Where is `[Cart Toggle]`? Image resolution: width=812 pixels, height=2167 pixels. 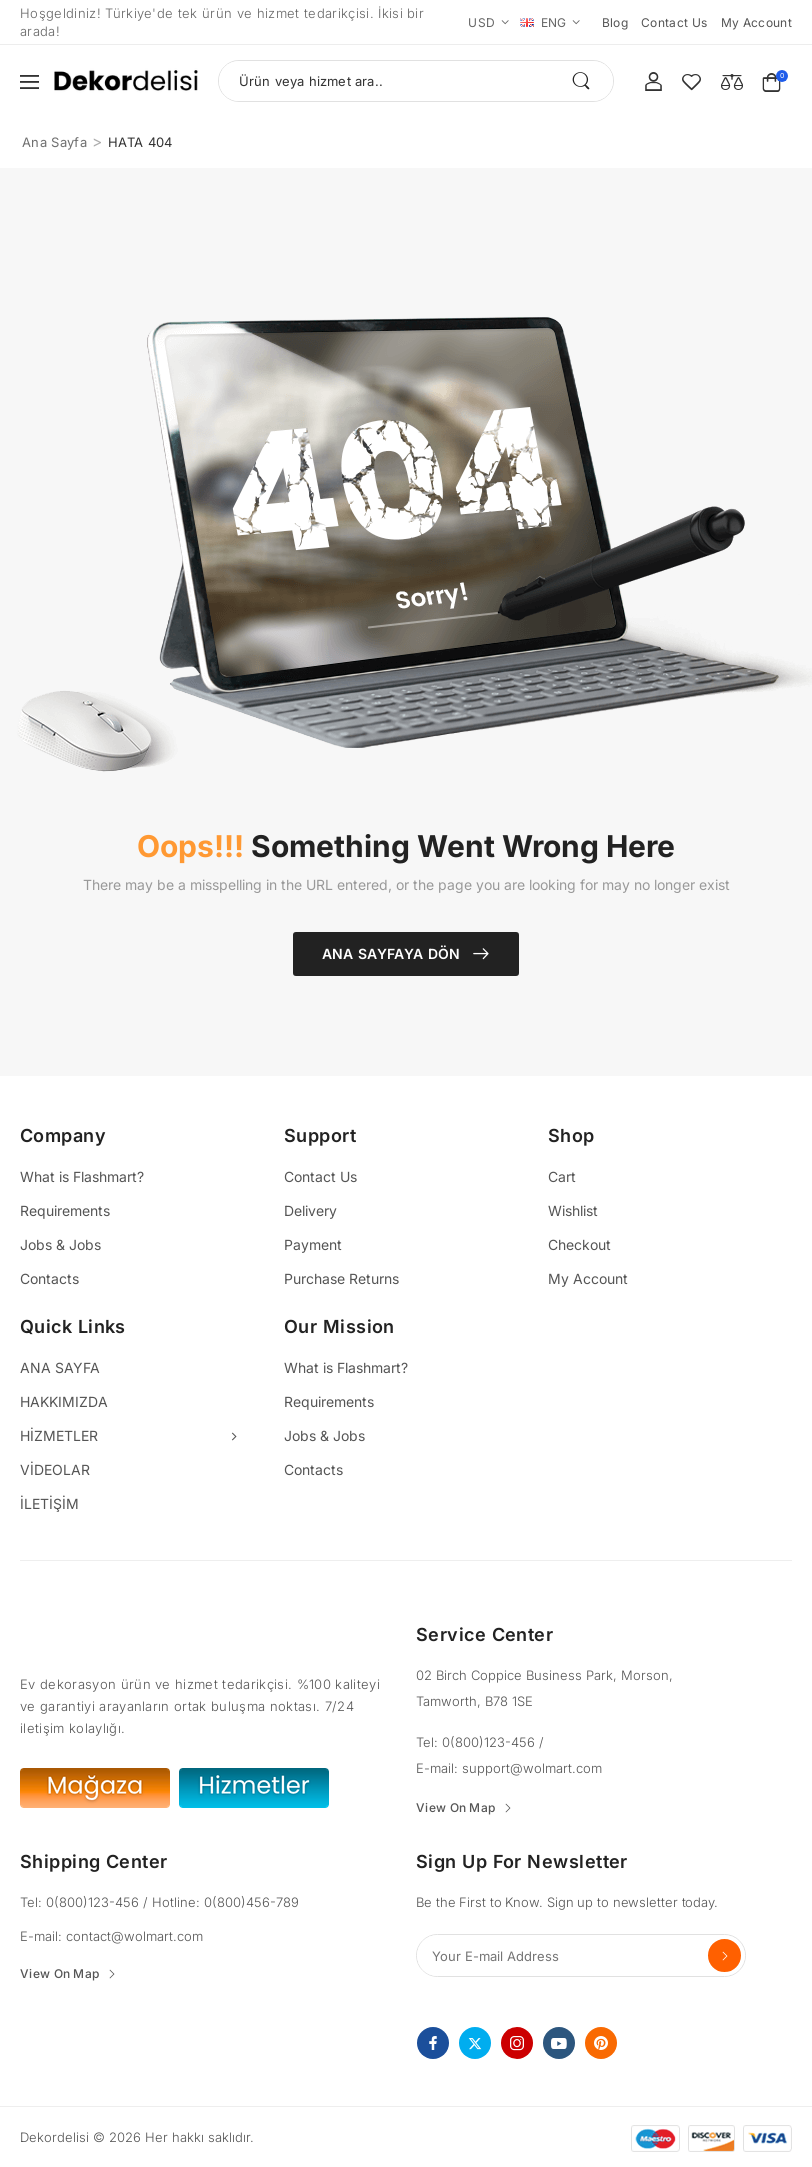
[Cart Toggle] is located at coordinates (777, 81).